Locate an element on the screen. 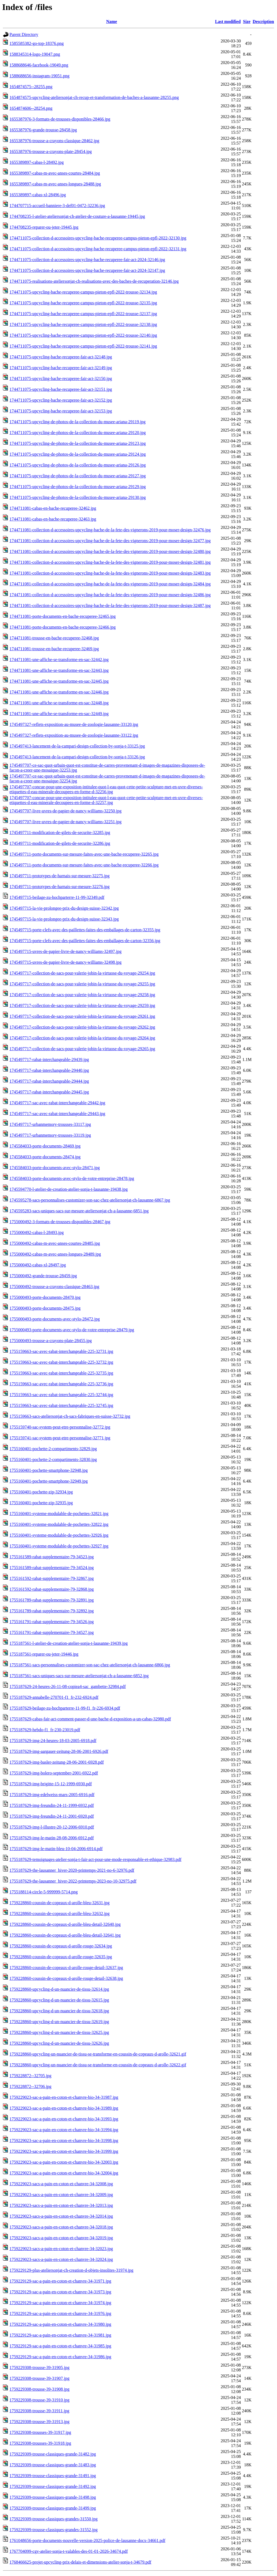 The width and height of the screenshot is (277, 2576). 1755000493-porte-documents-28475.jpg is located at coordinates (45, 1308).